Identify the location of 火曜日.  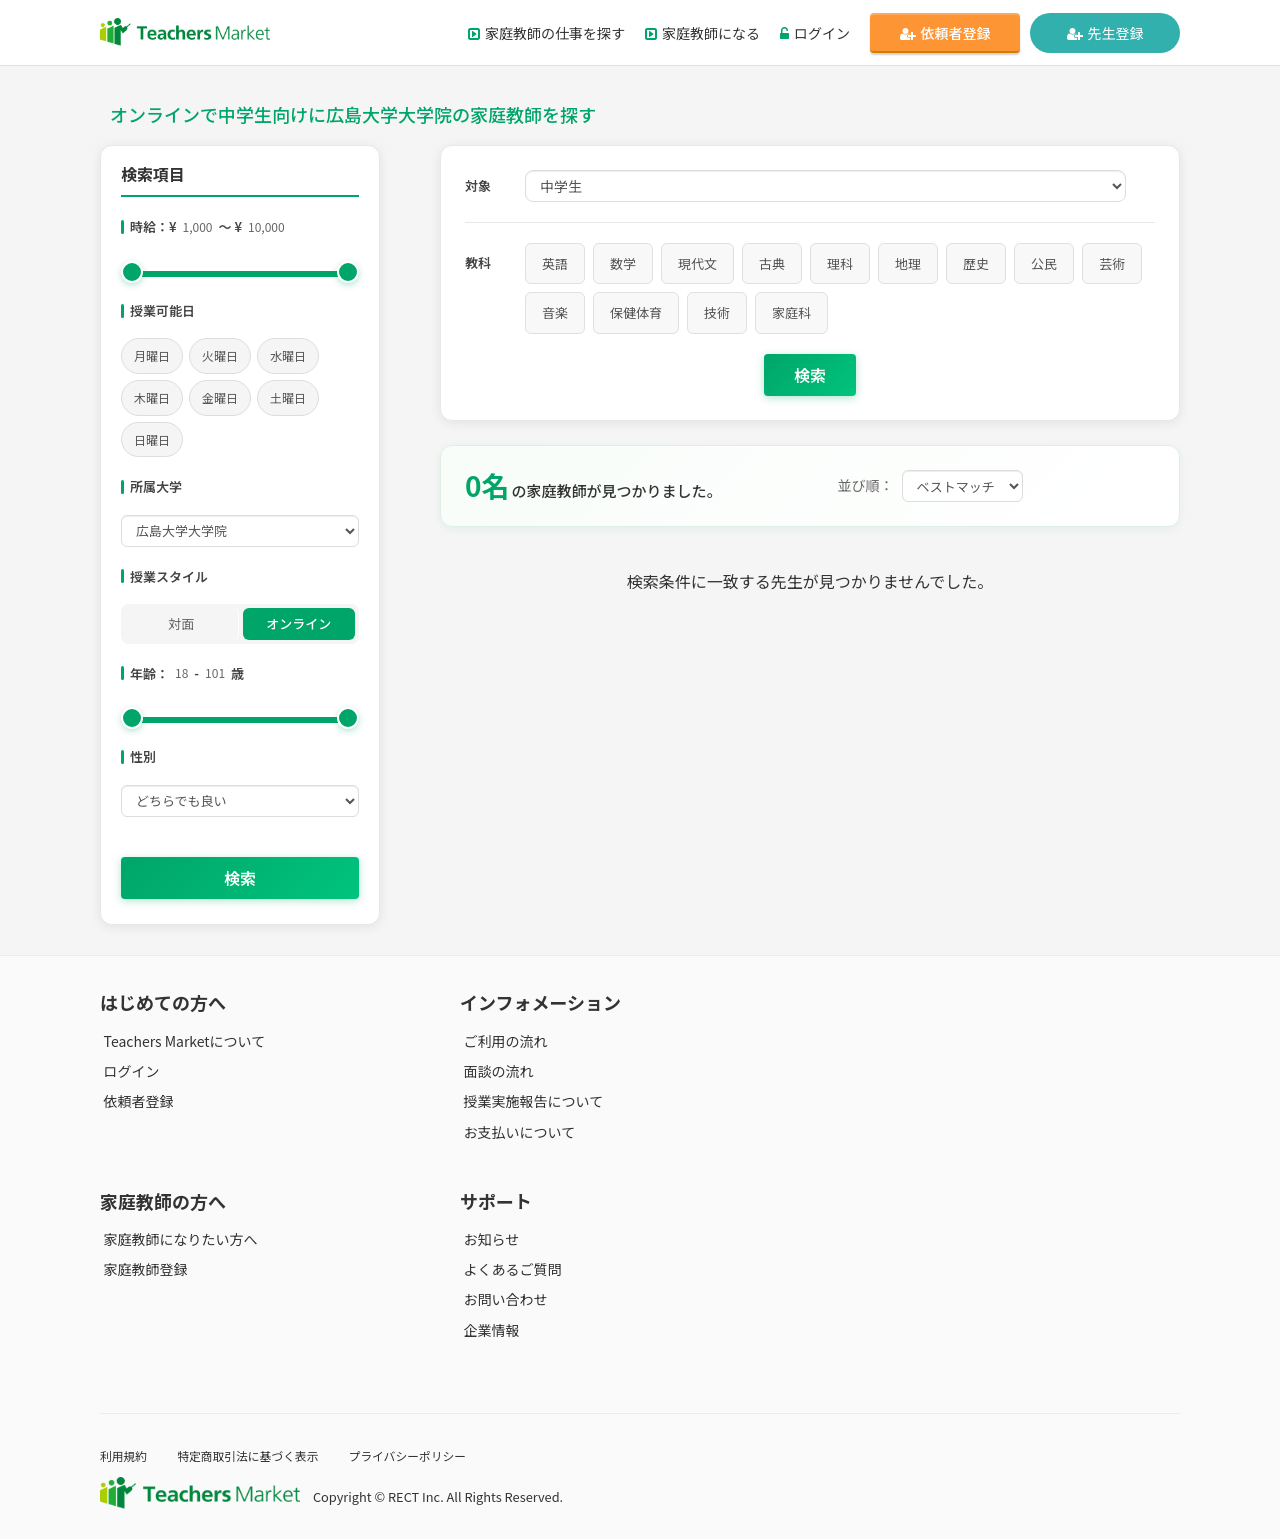
(220, 355).